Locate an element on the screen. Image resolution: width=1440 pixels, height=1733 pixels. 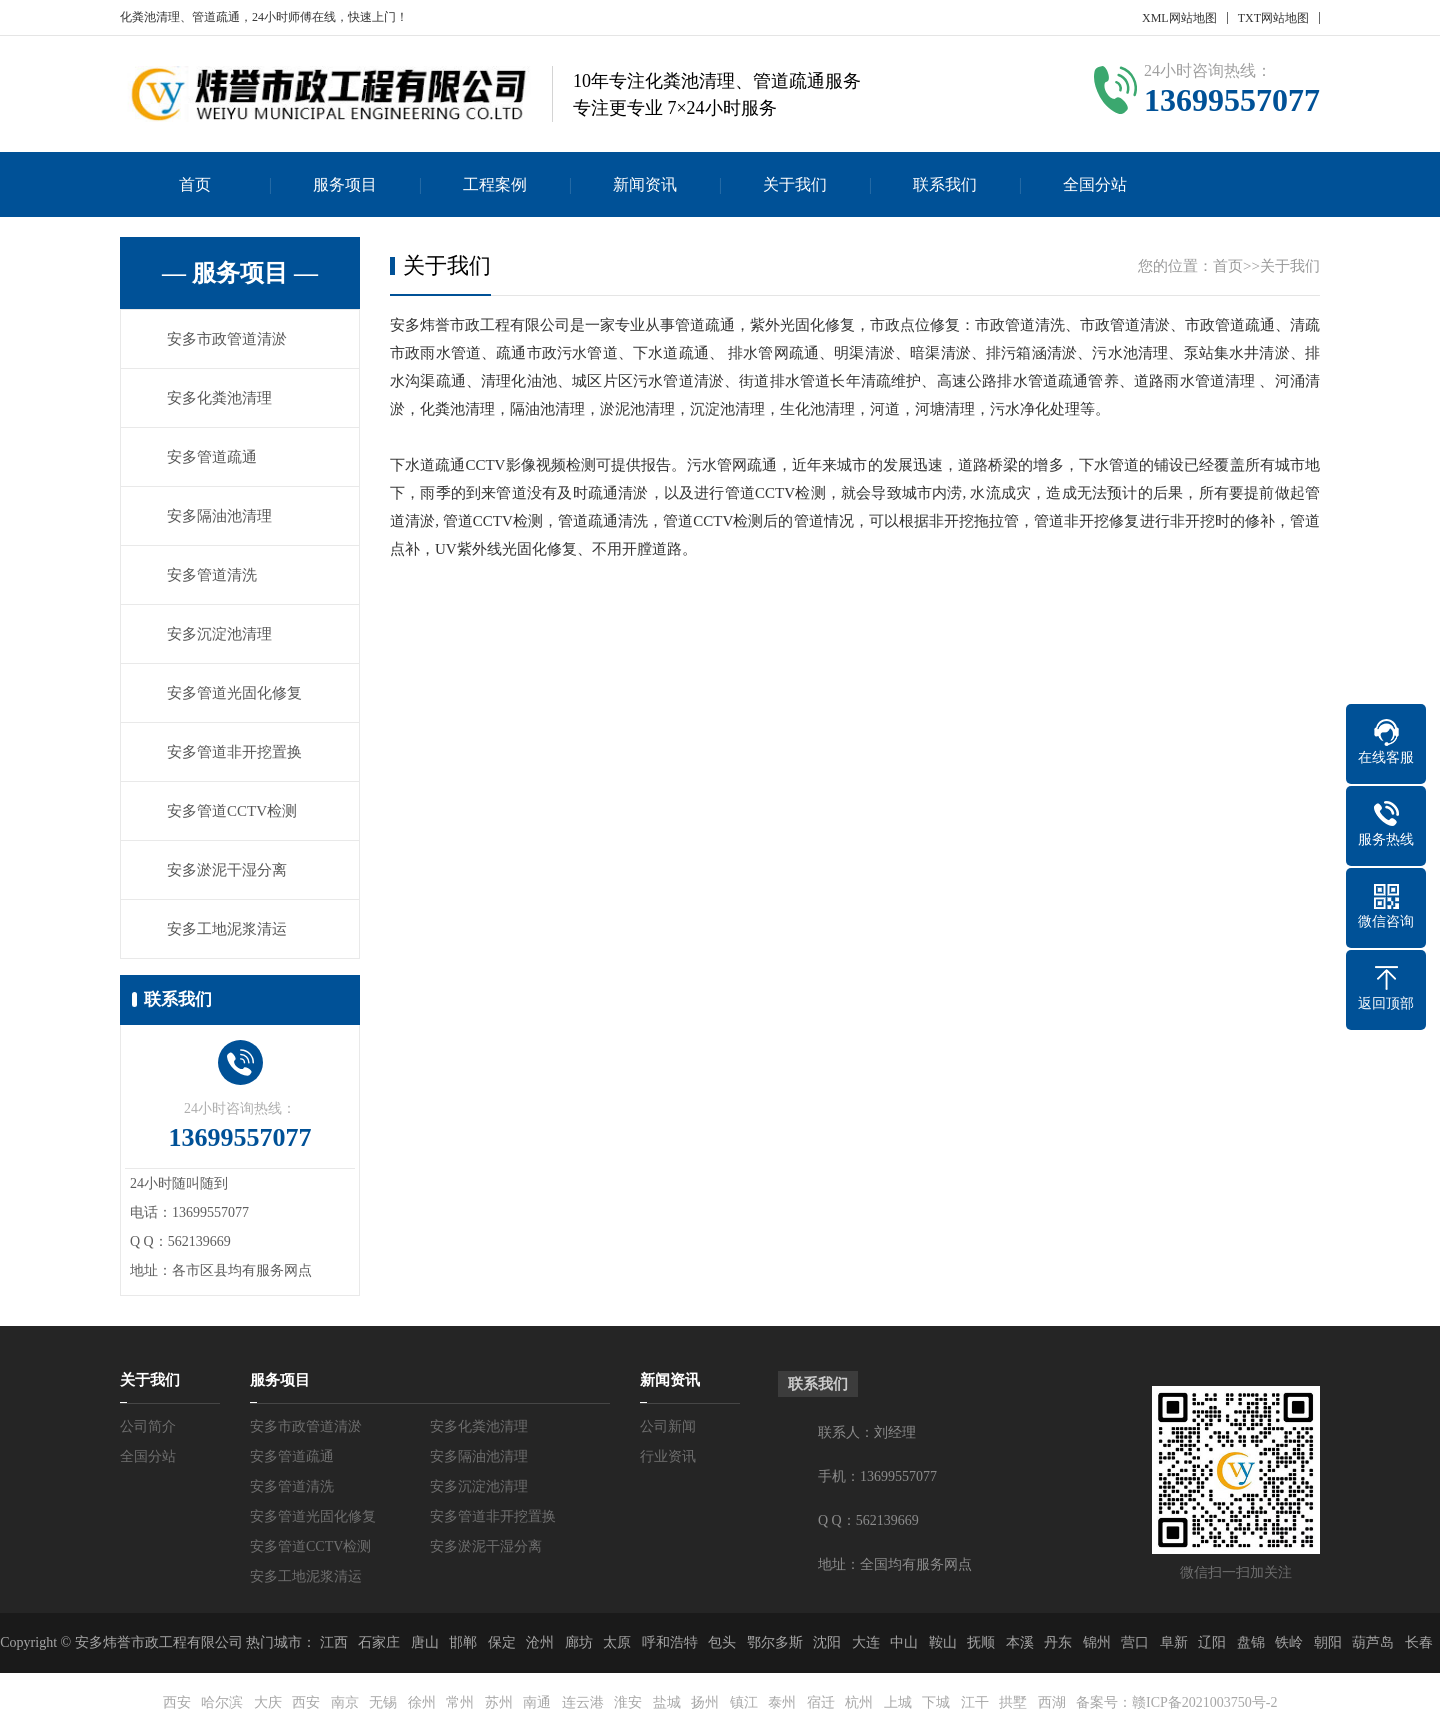
宿迁 is located at coordinates (821, 1702).